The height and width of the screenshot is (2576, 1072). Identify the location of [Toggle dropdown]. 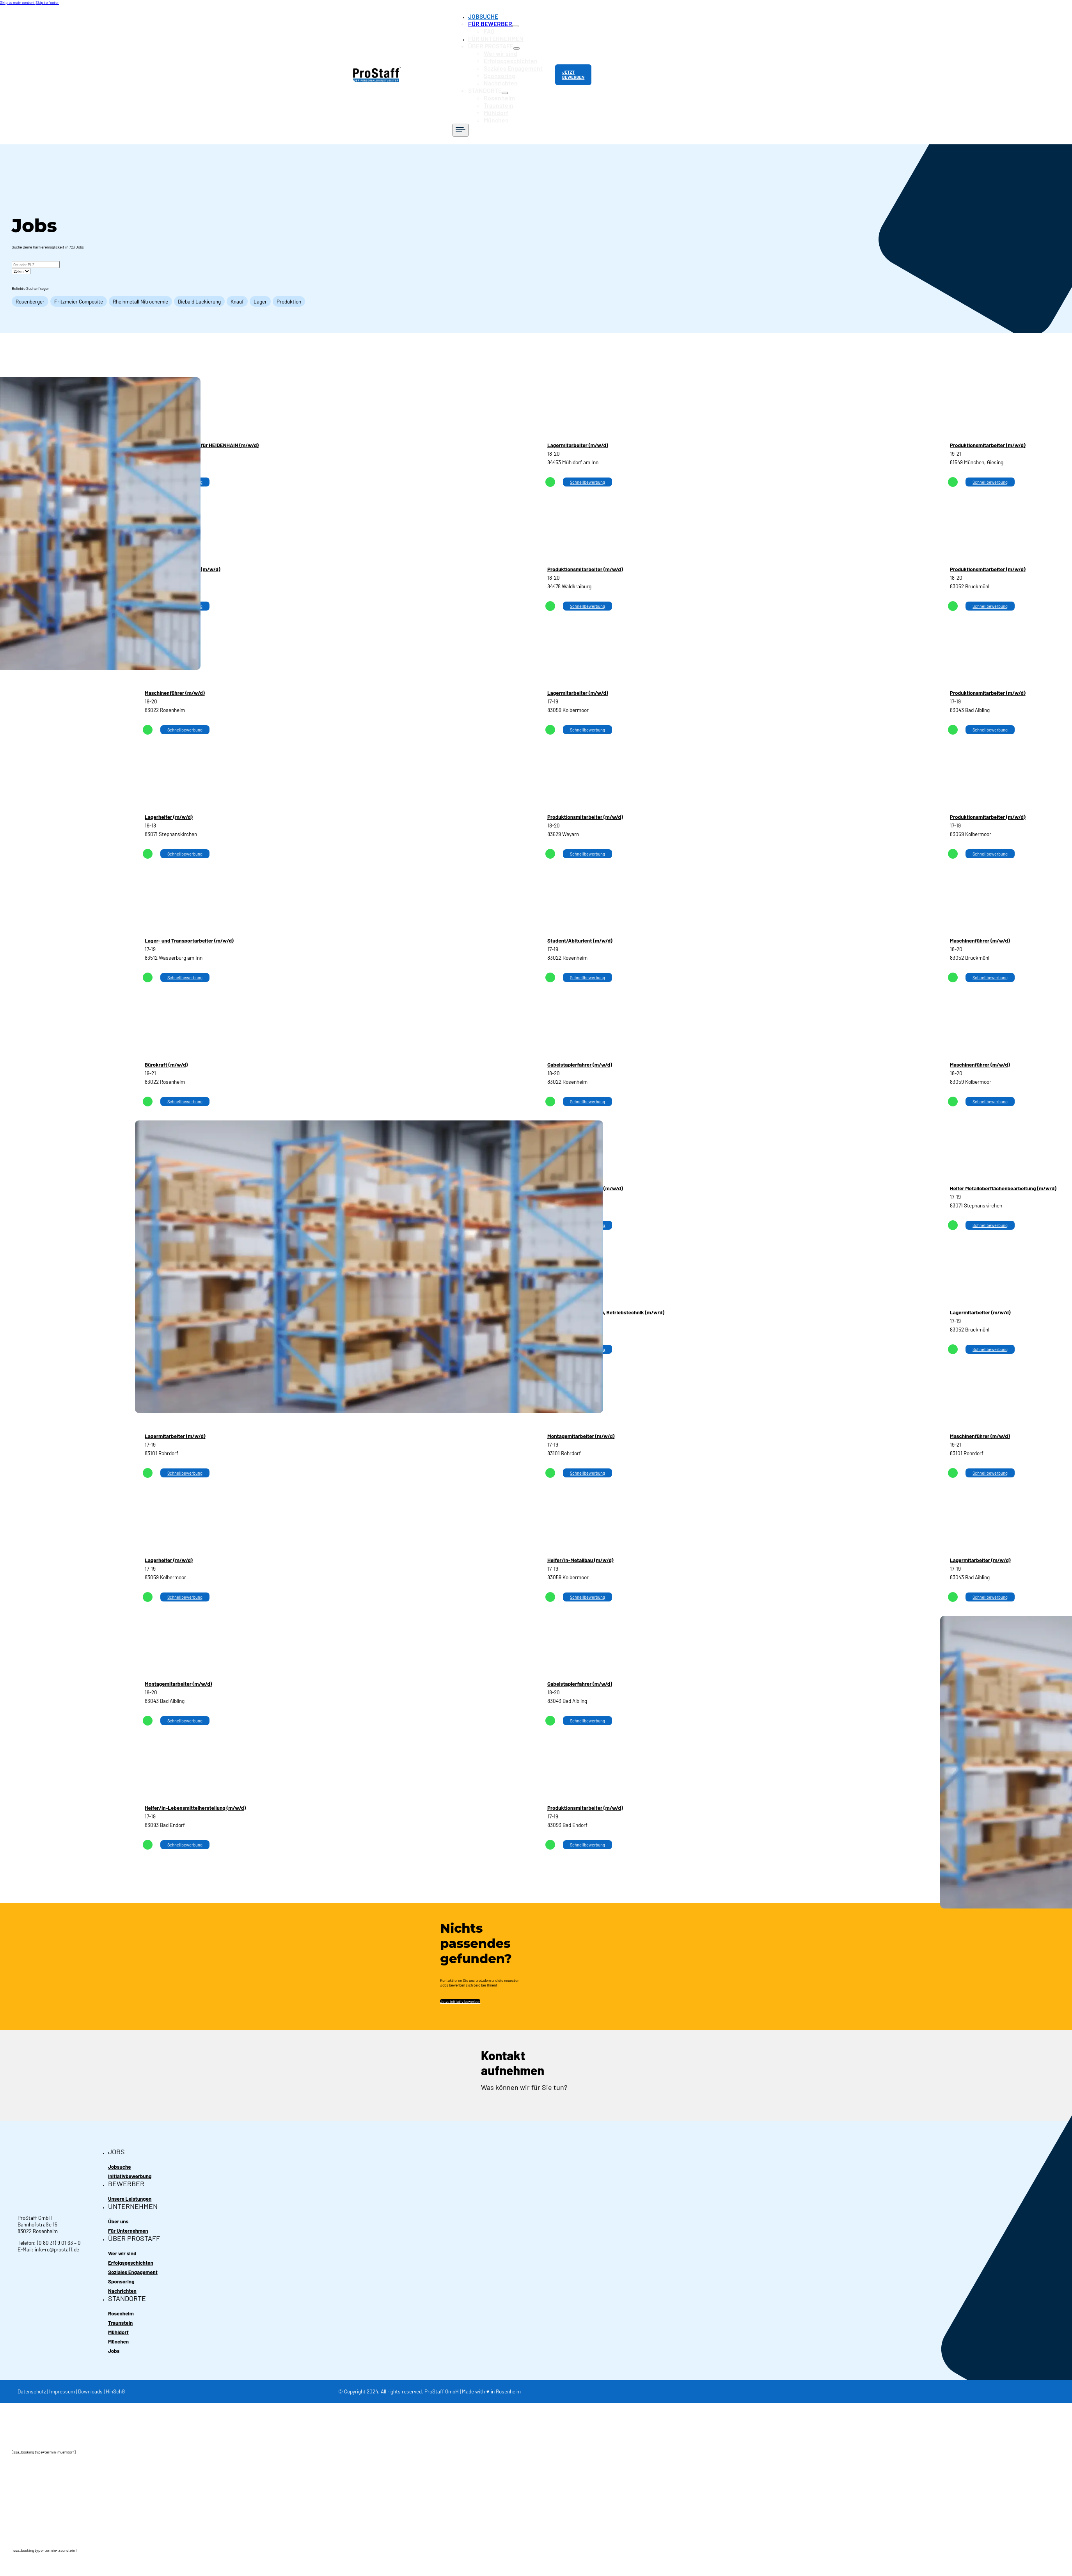
(518, 24).